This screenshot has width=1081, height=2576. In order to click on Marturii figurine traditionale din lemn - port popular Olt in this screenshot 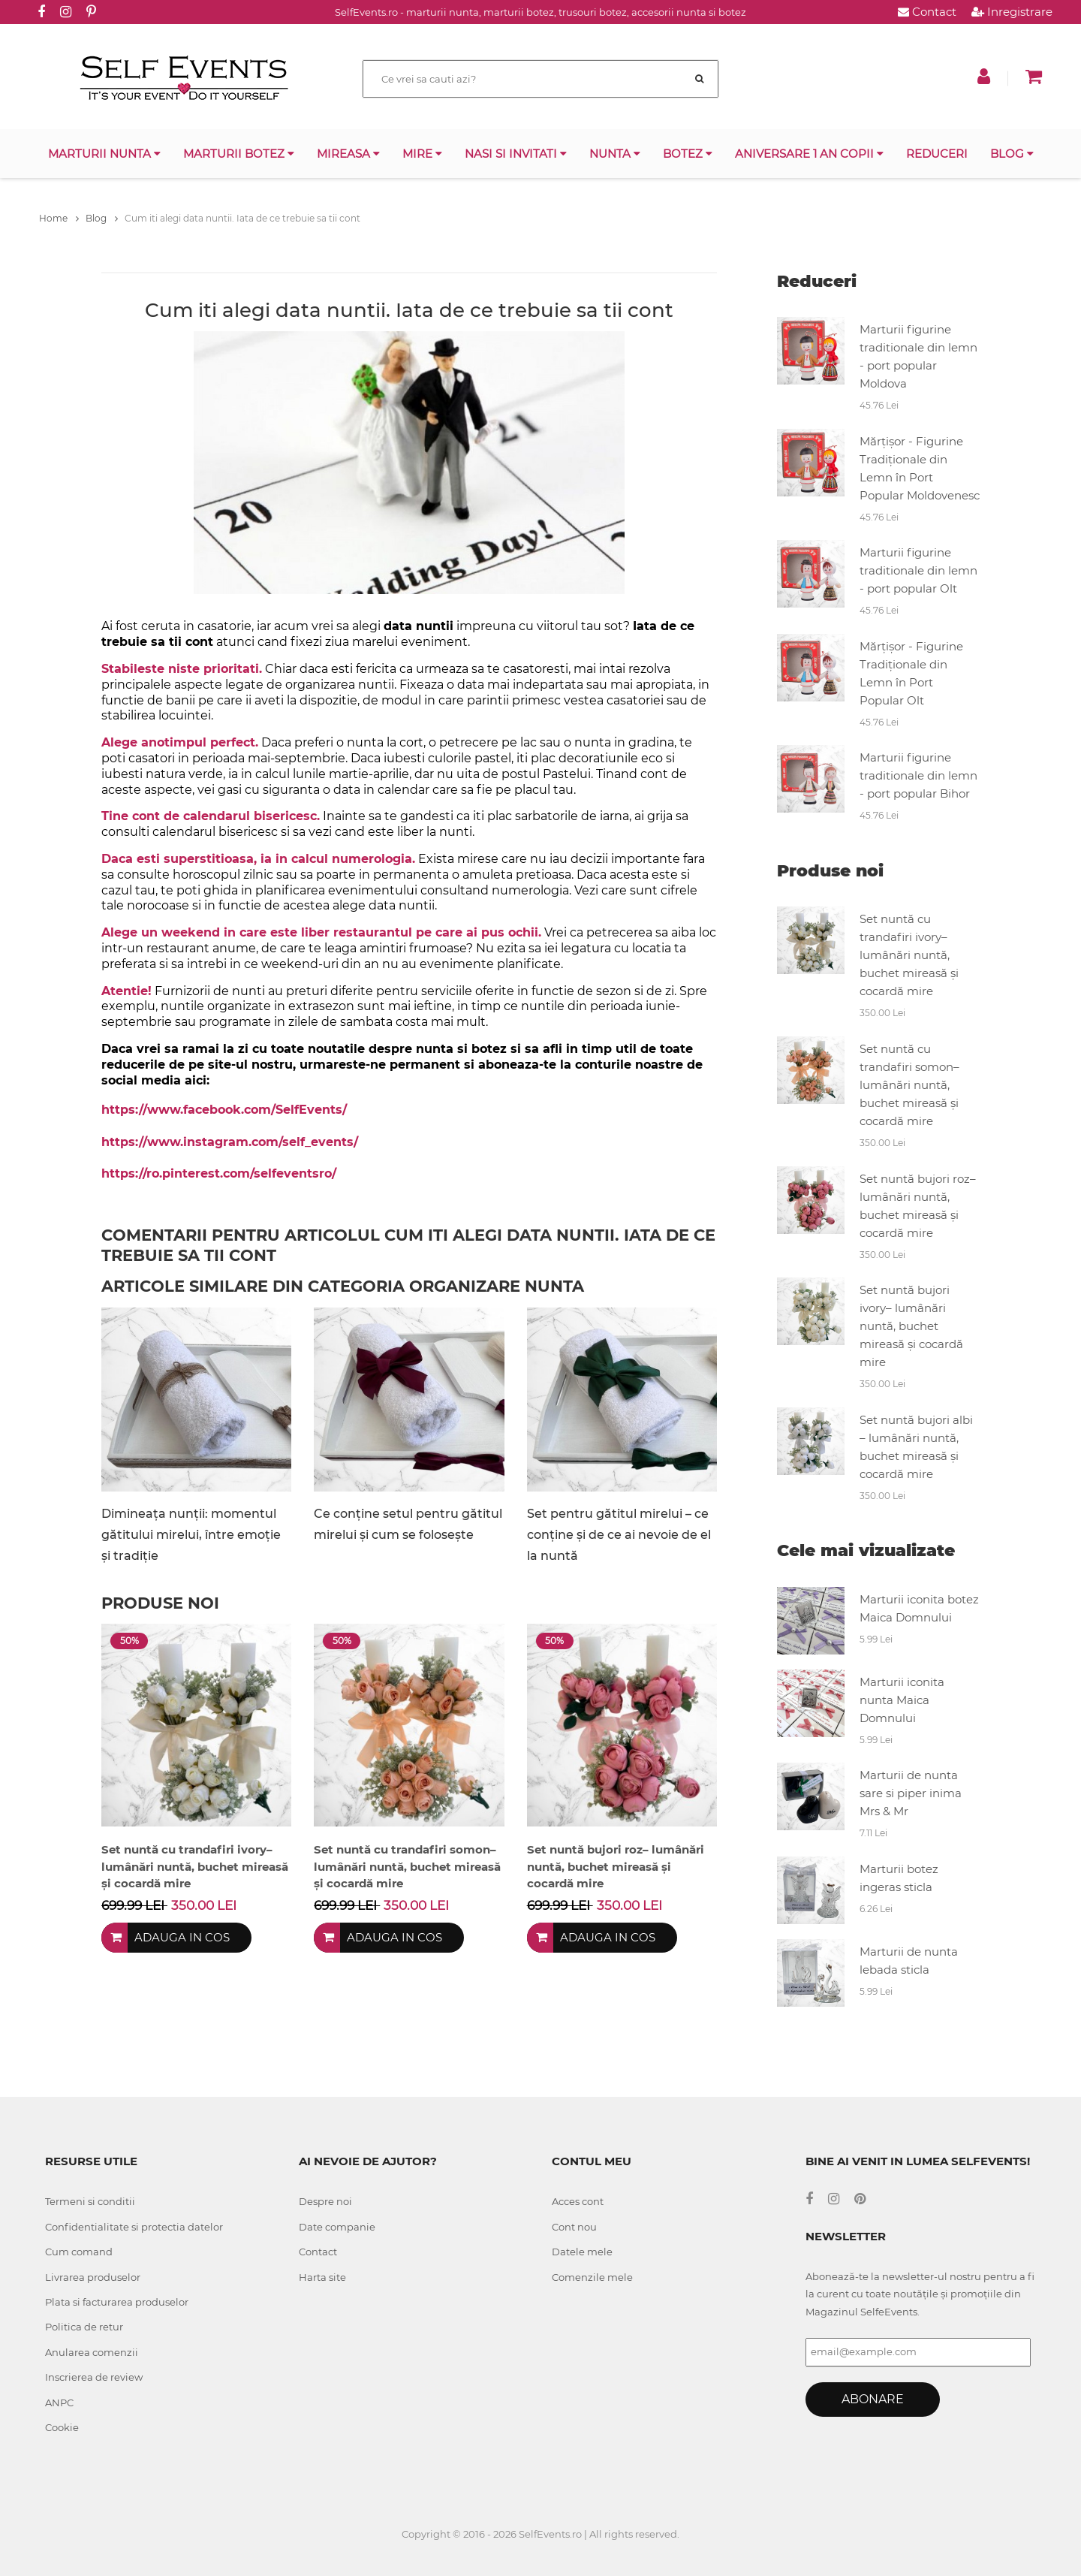, I will do `click(918, 570)`.